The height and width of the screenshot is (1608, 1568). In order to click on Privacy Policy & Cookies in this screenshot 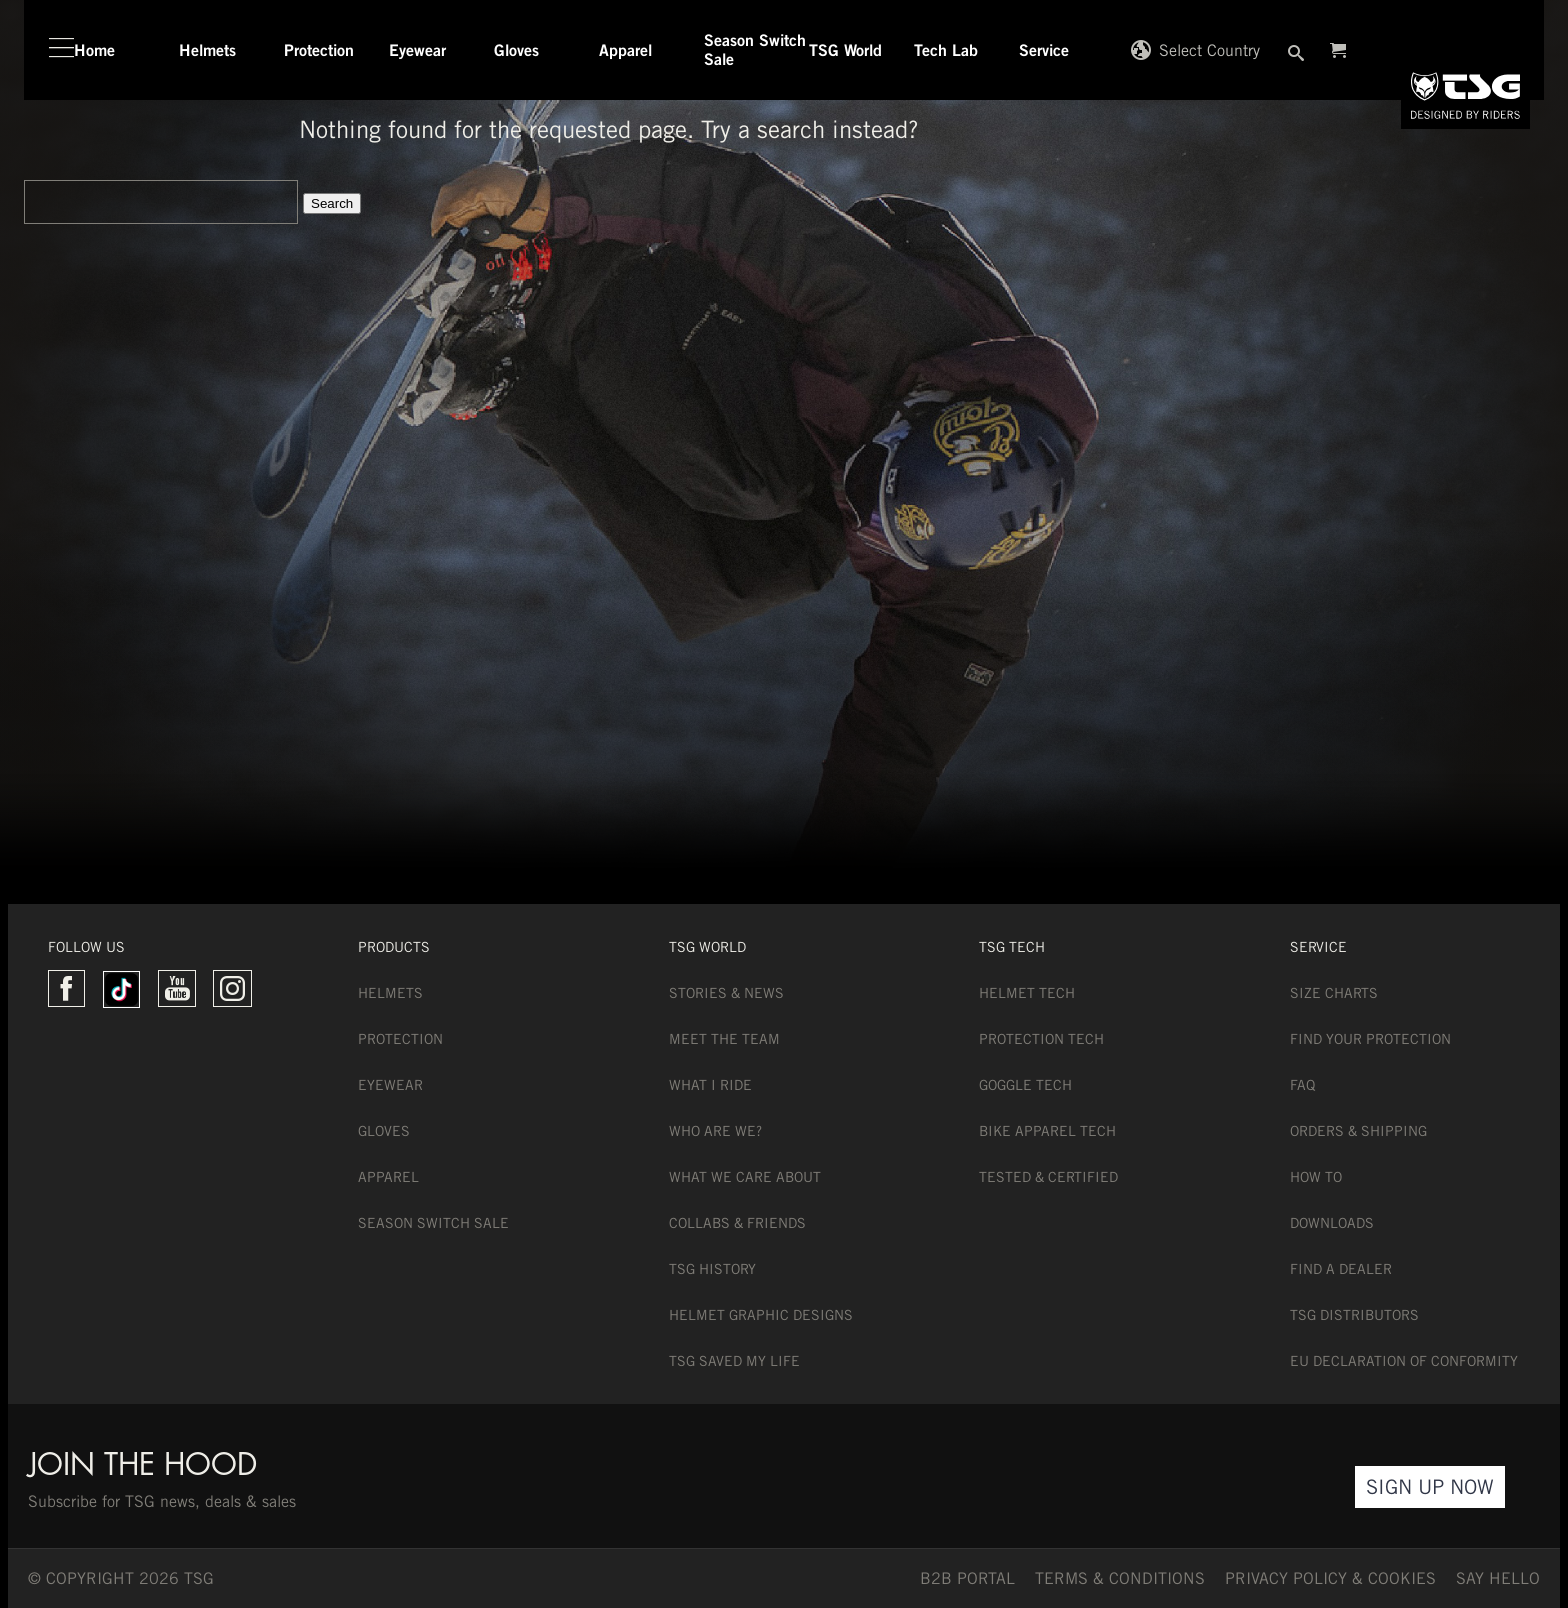, I will do `click(1330, 1578)`.